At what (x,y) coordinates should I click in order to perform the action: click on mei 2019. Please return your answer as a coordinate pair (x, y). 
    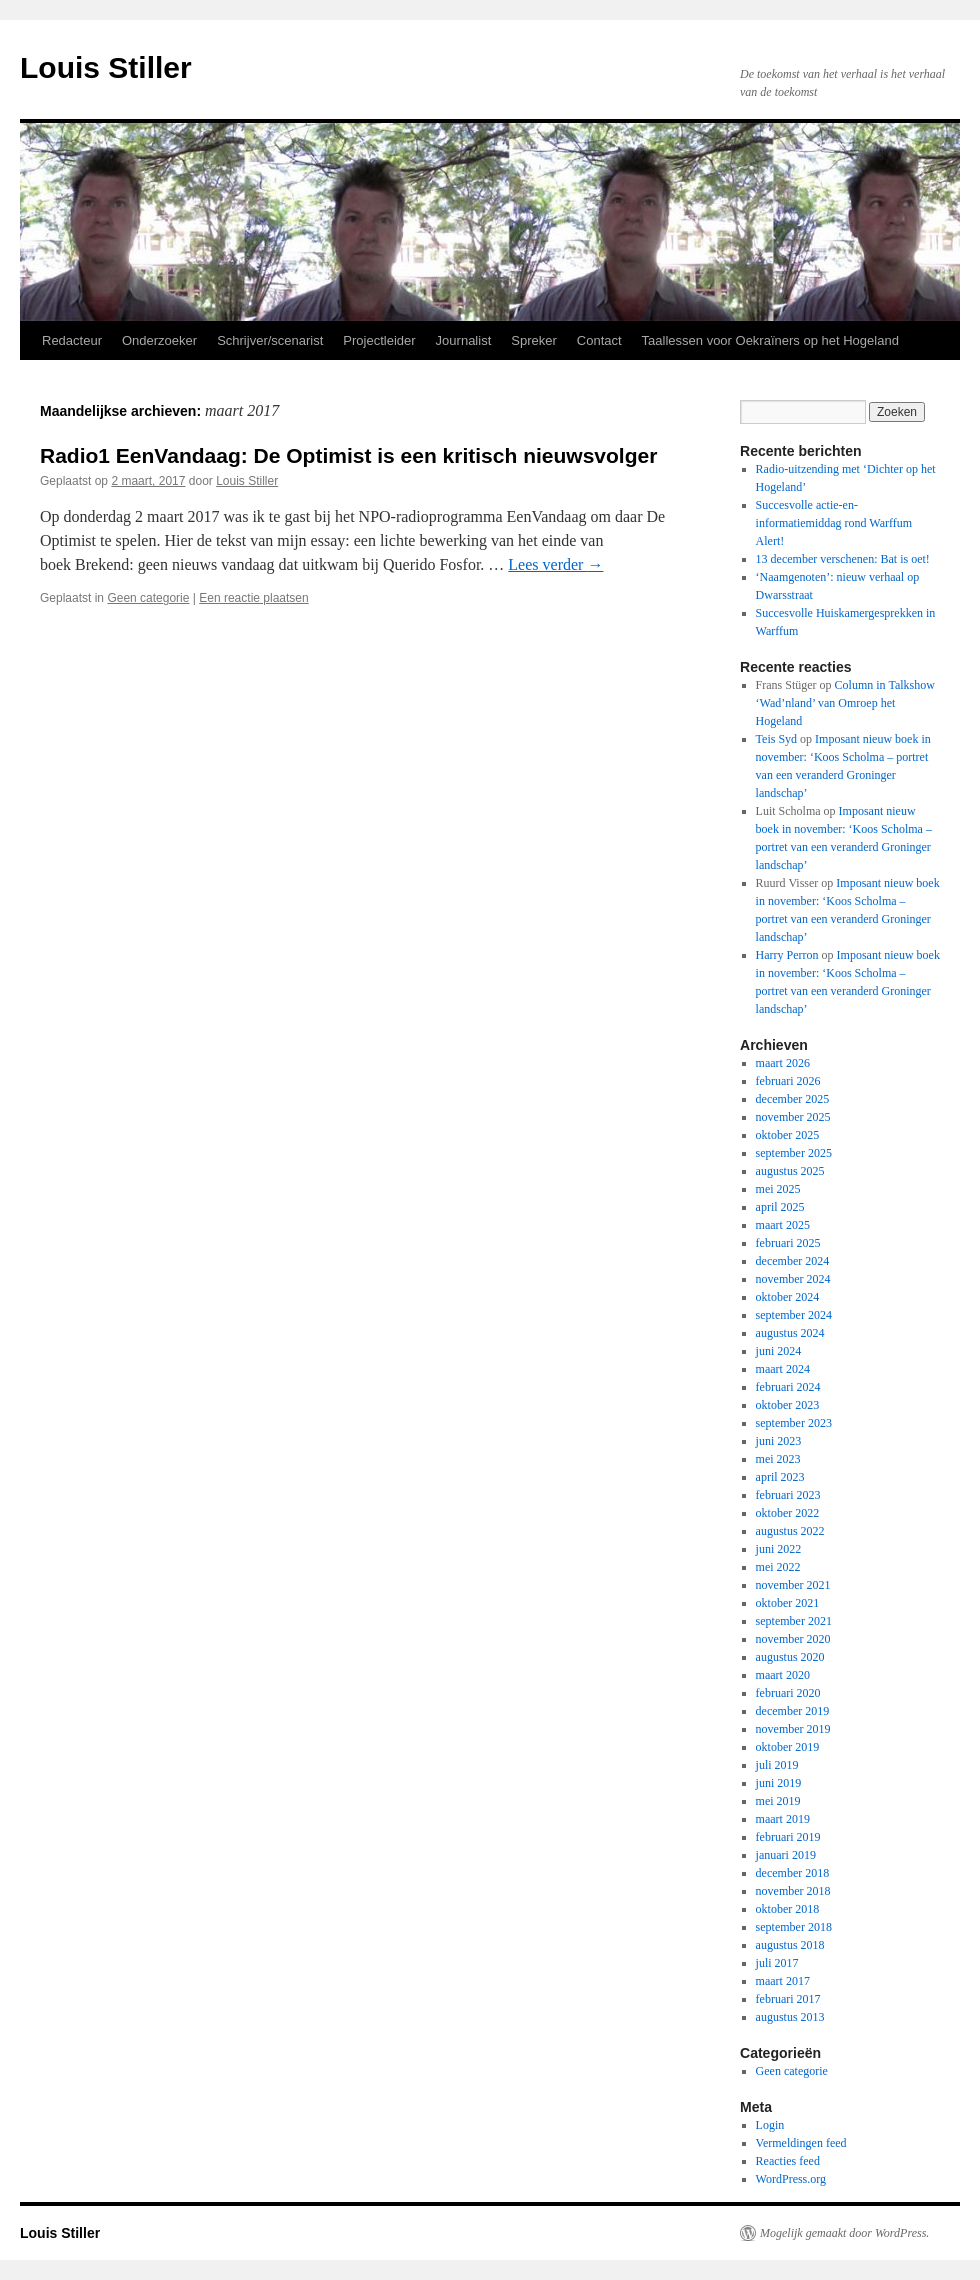
    Looking at the image, I should click on (778, 1801).